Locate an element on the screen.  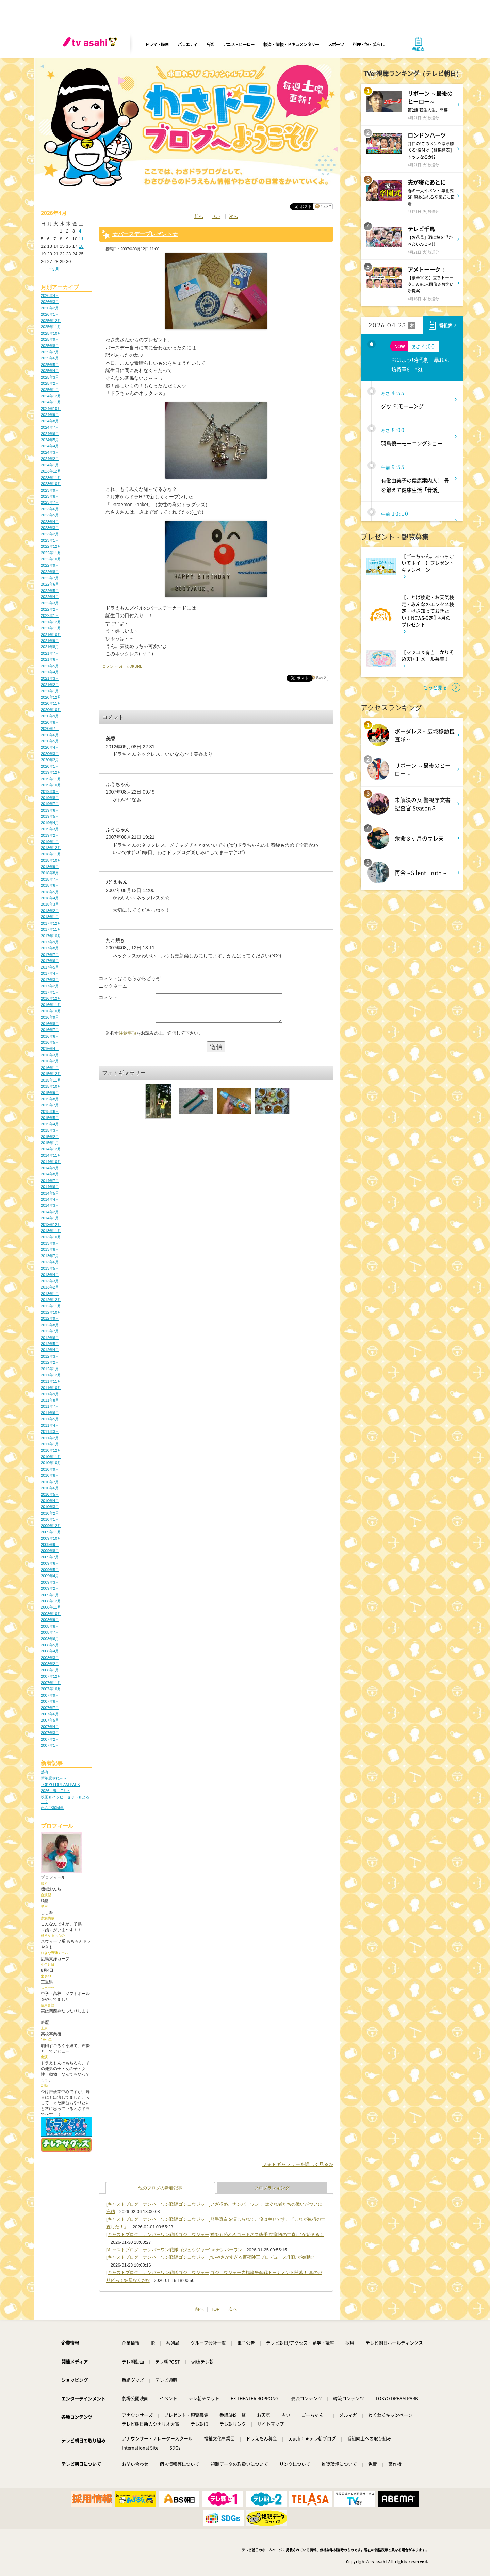
2023年11月 is located at coordinates (51, 478).